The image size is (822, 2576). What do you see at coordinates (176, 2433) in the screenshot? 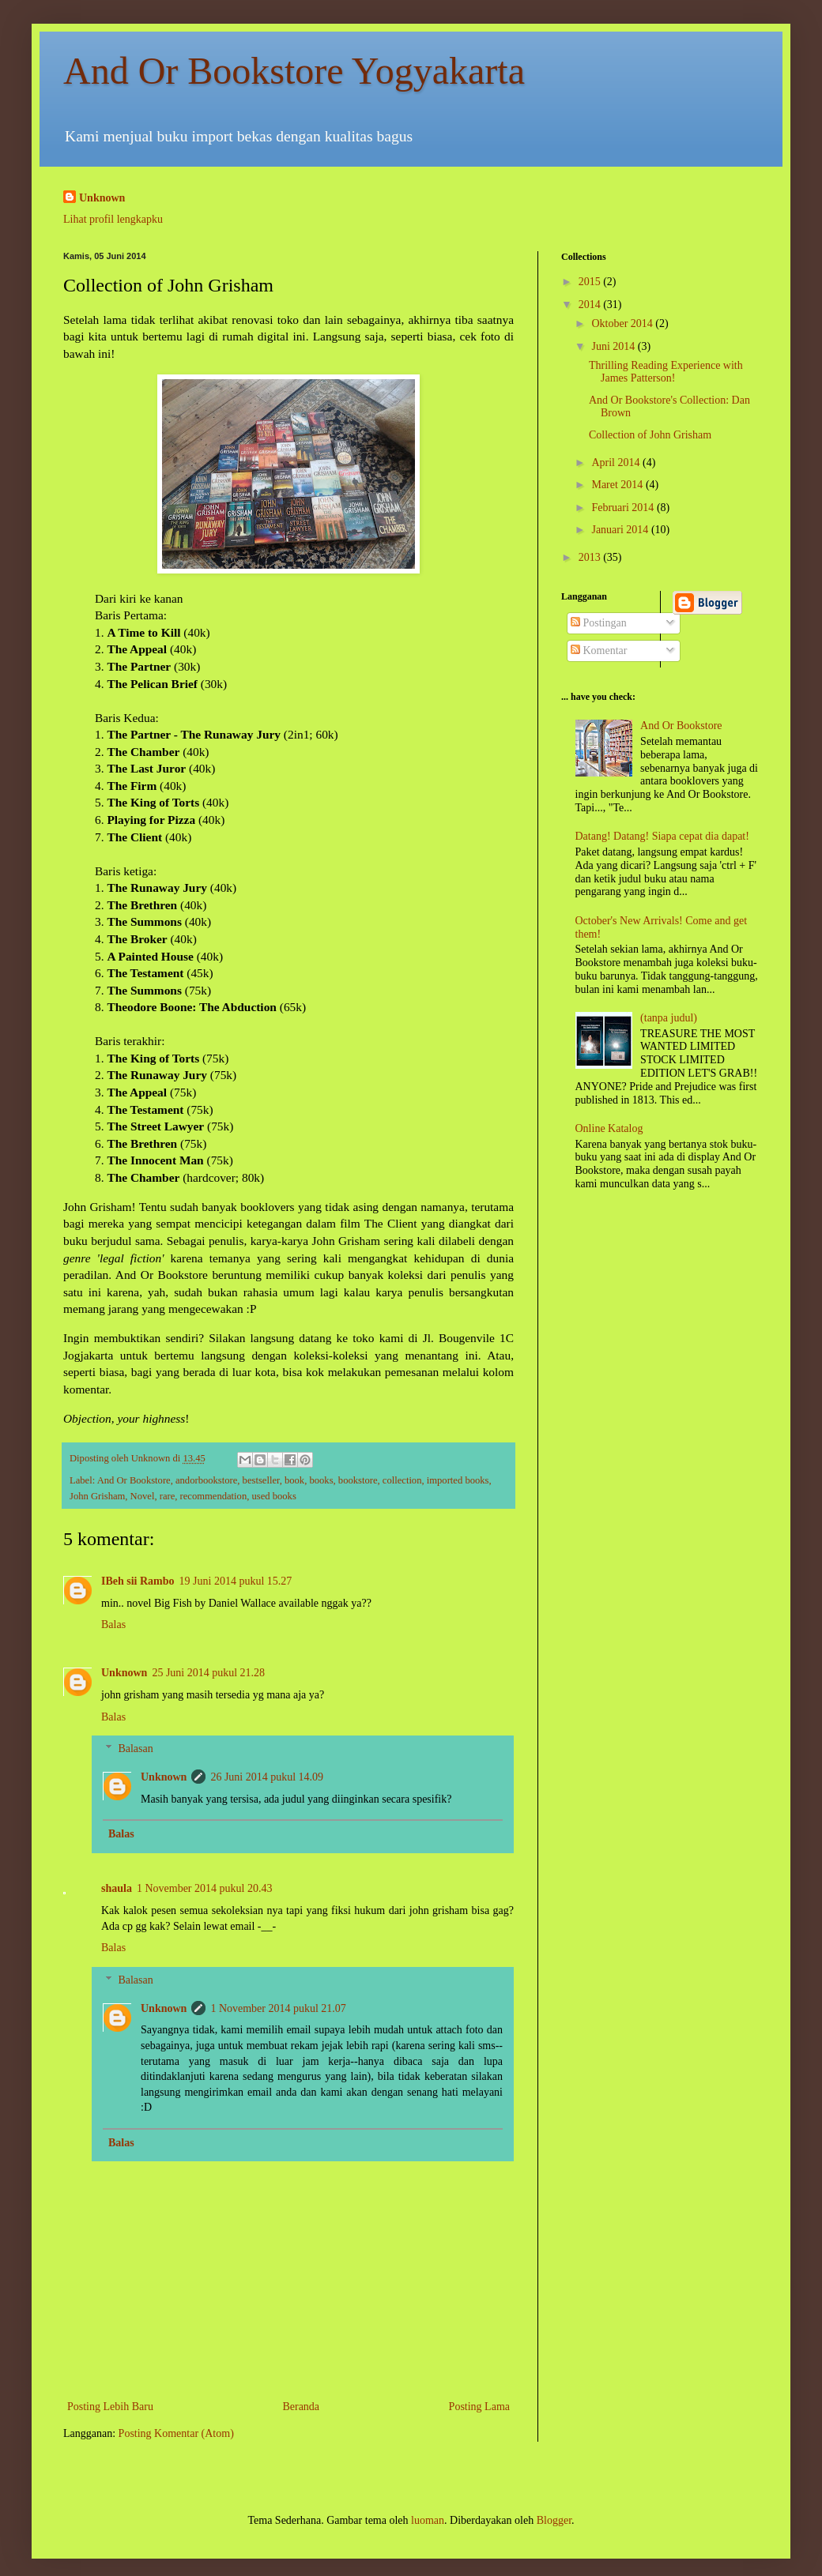
I see `Posting Komentar (Atom)` at bounding box center [176, 2433].